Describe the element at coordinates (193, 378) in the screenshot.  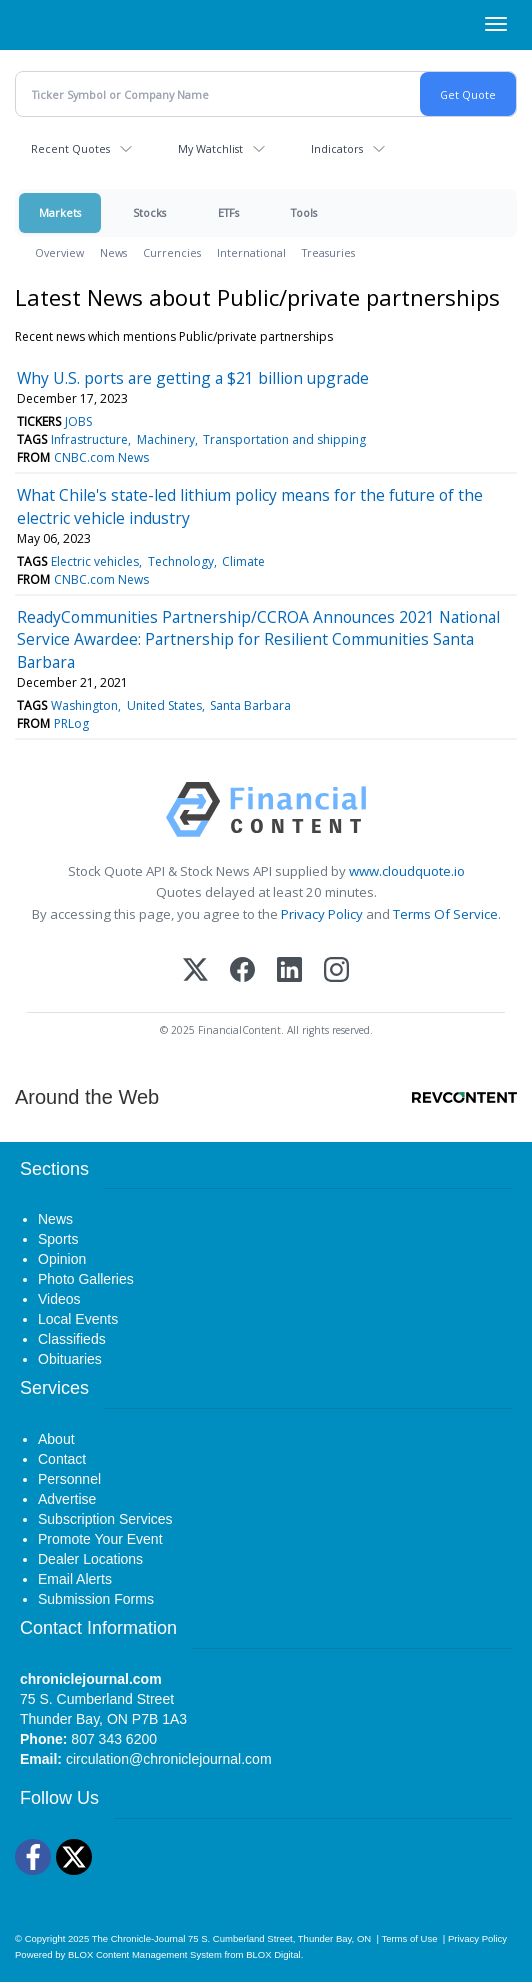
I see `Why U.S. ports are getting a $21 billion upgrade` at that location.